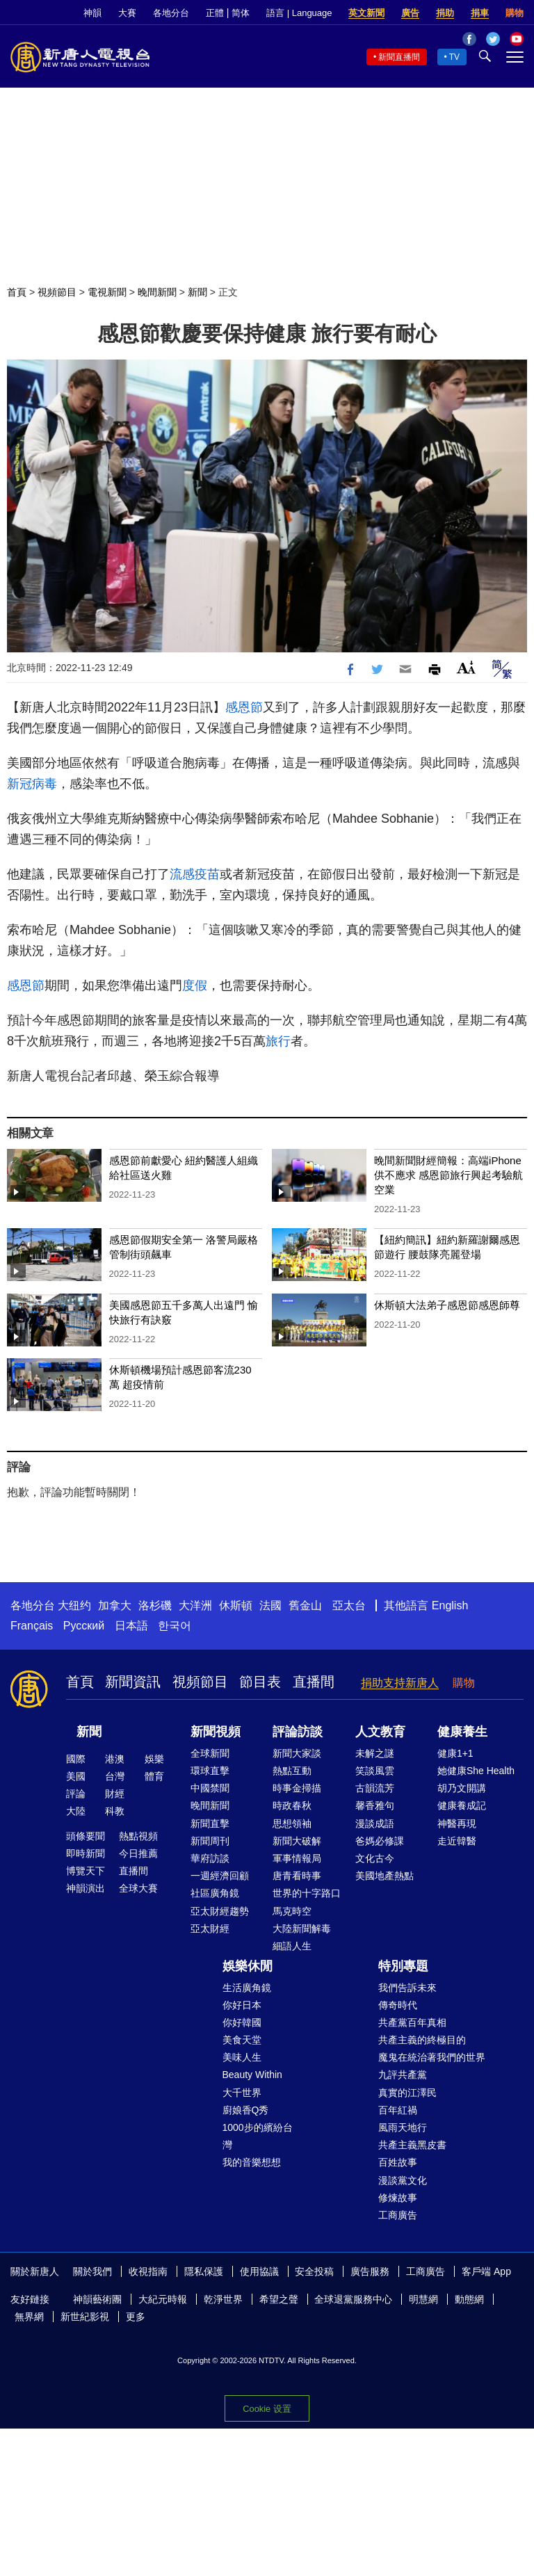 This screenshot has width=534, height=2576. Describe the element at coordinates (127, 13) in the screenshot. I see `大賽` at that location.